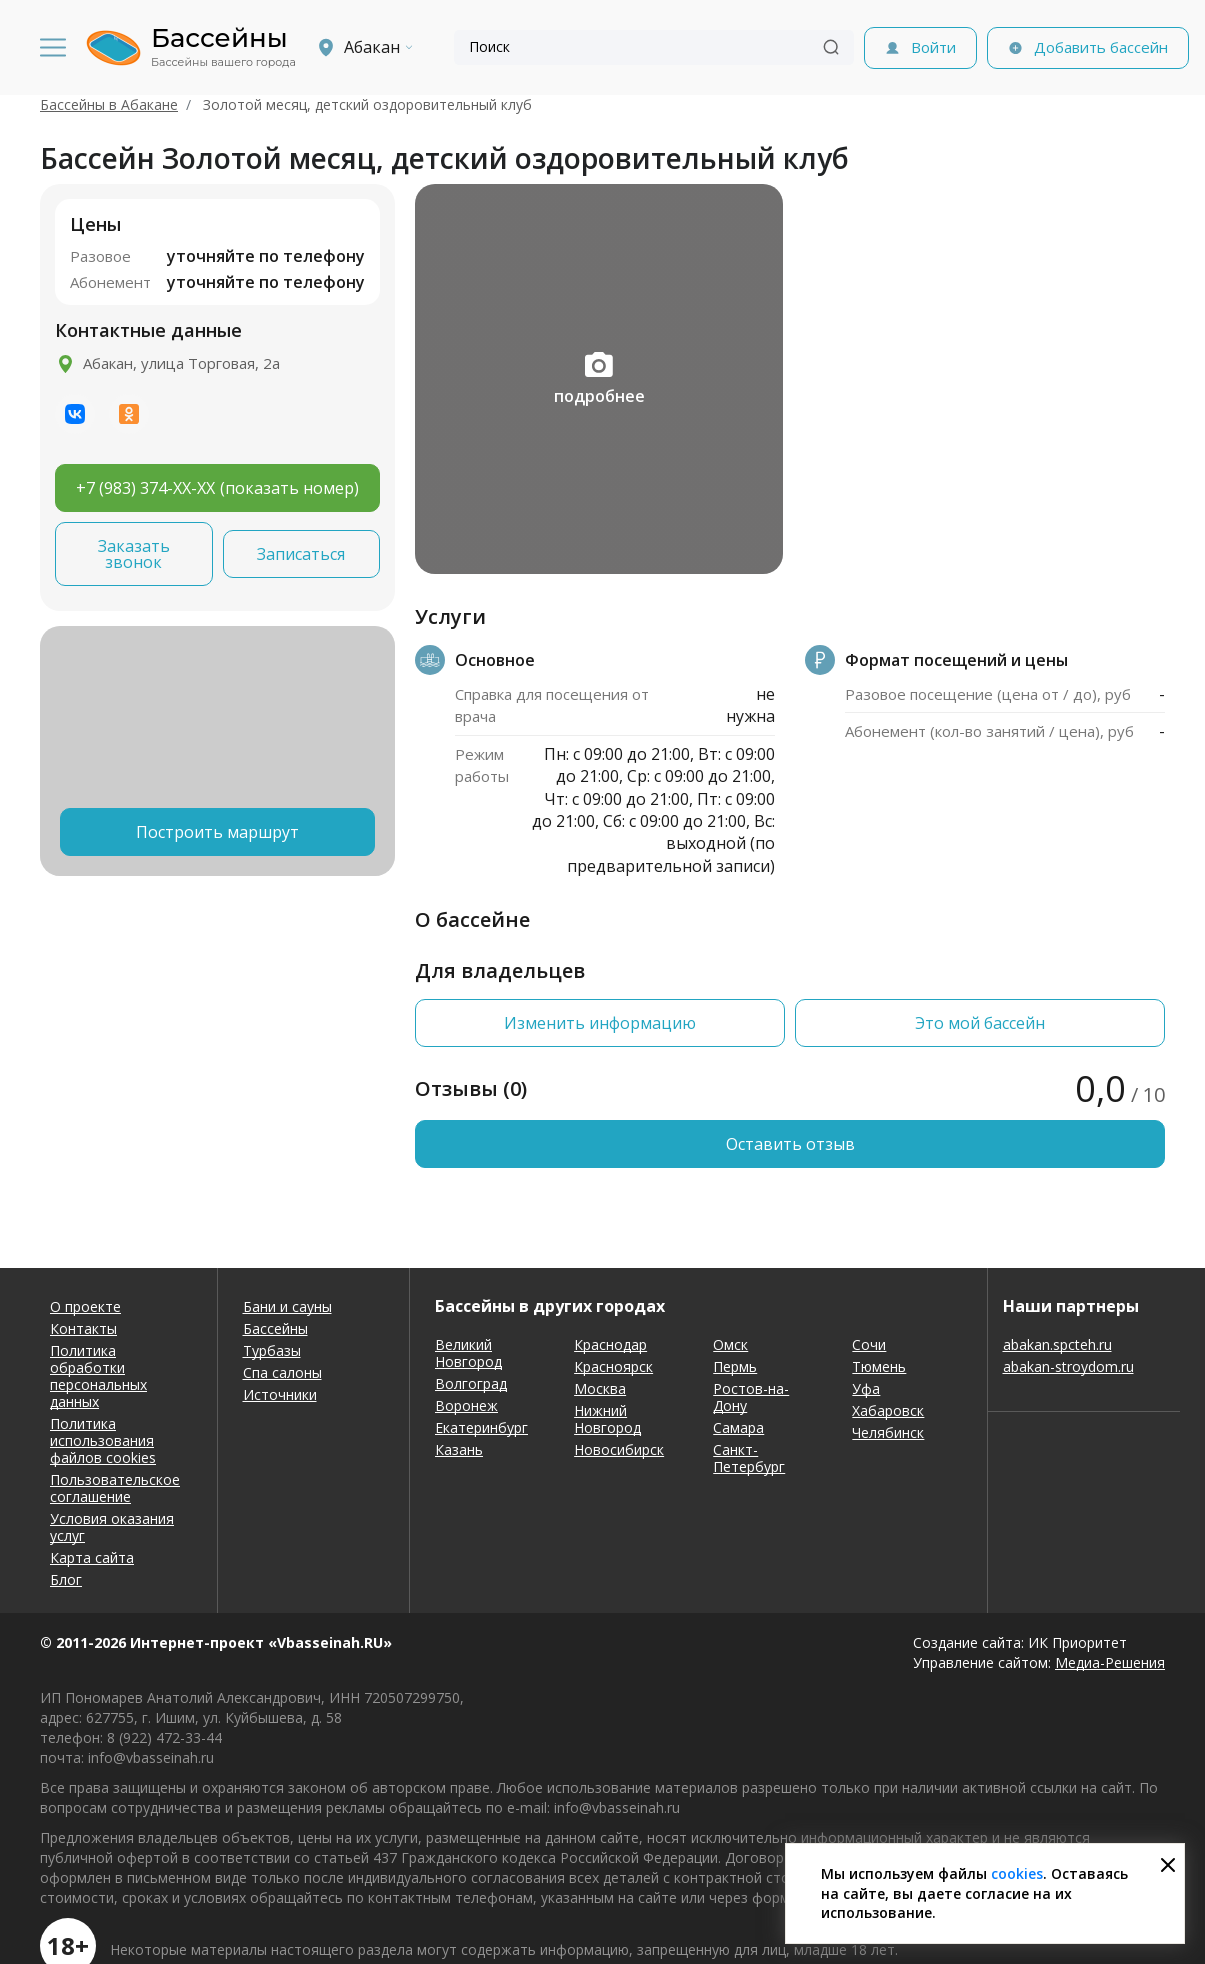 The image size is (1205, 1964). What do you see at coordinates (600, 1023) in the screenshot?
I see `Изменить информацию` at bounding box center [600, 1023].